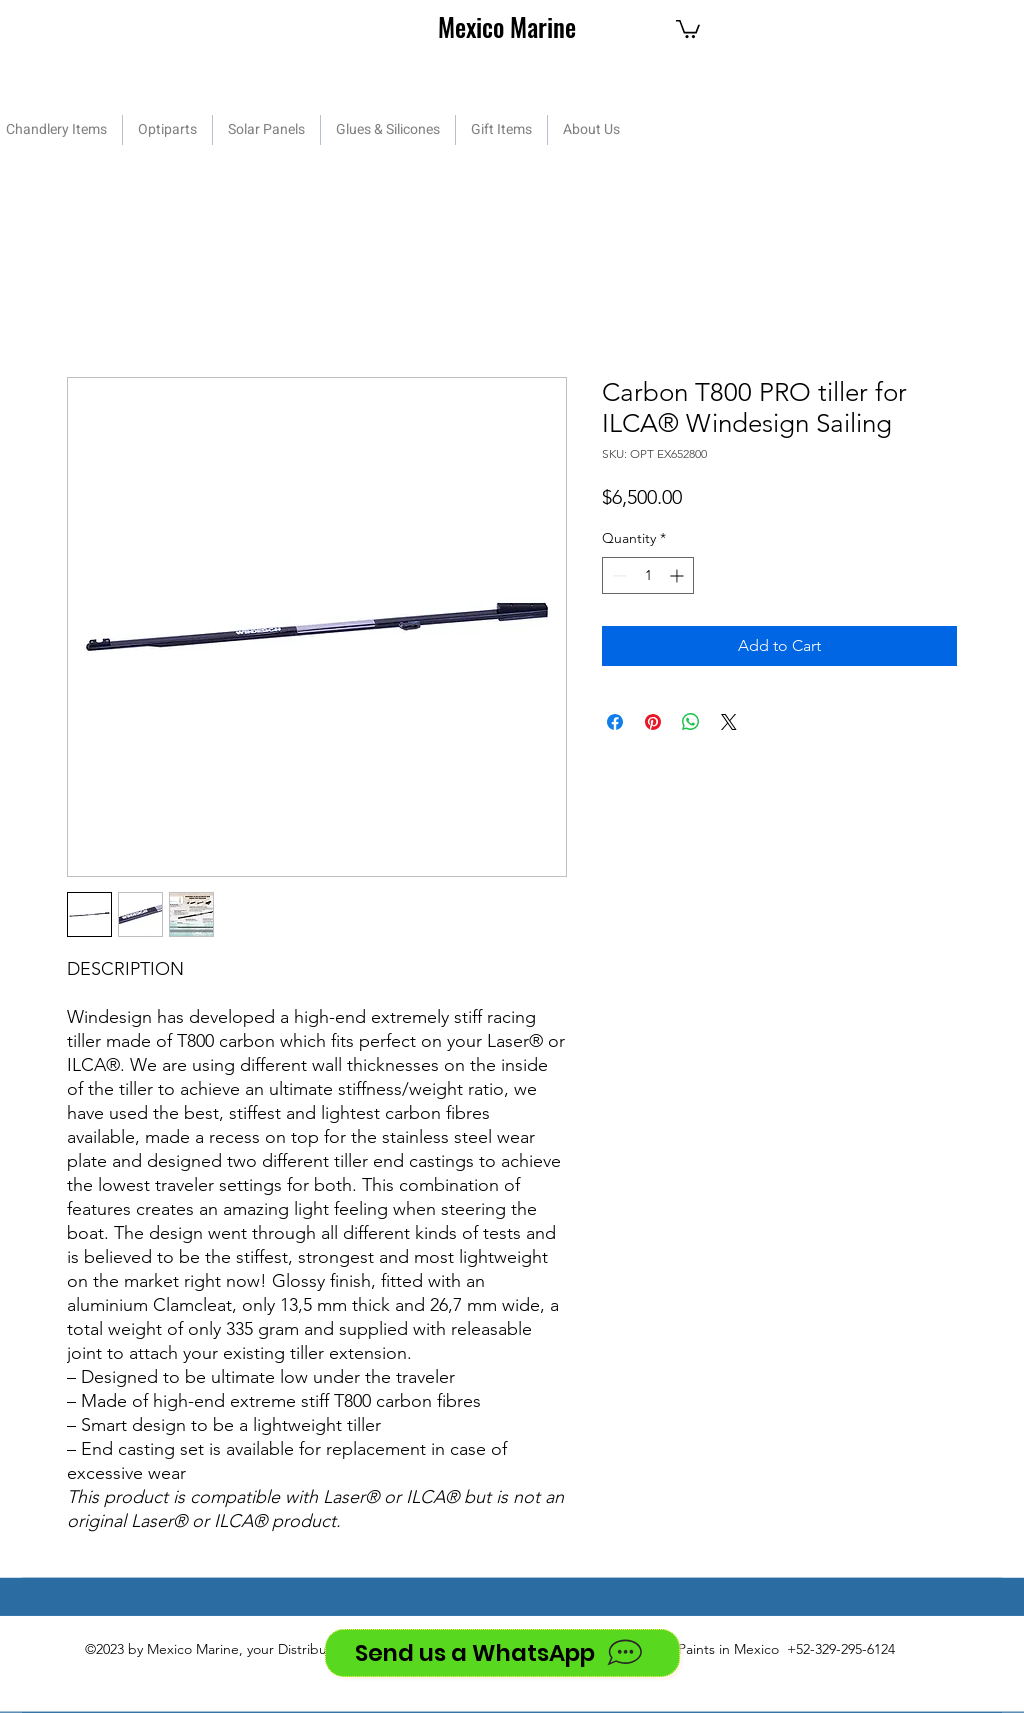  What do you see at coordinates (653, 722) in the screenshot?
I see `[Pin on Pinterest]` at bounding box center [653, 722].